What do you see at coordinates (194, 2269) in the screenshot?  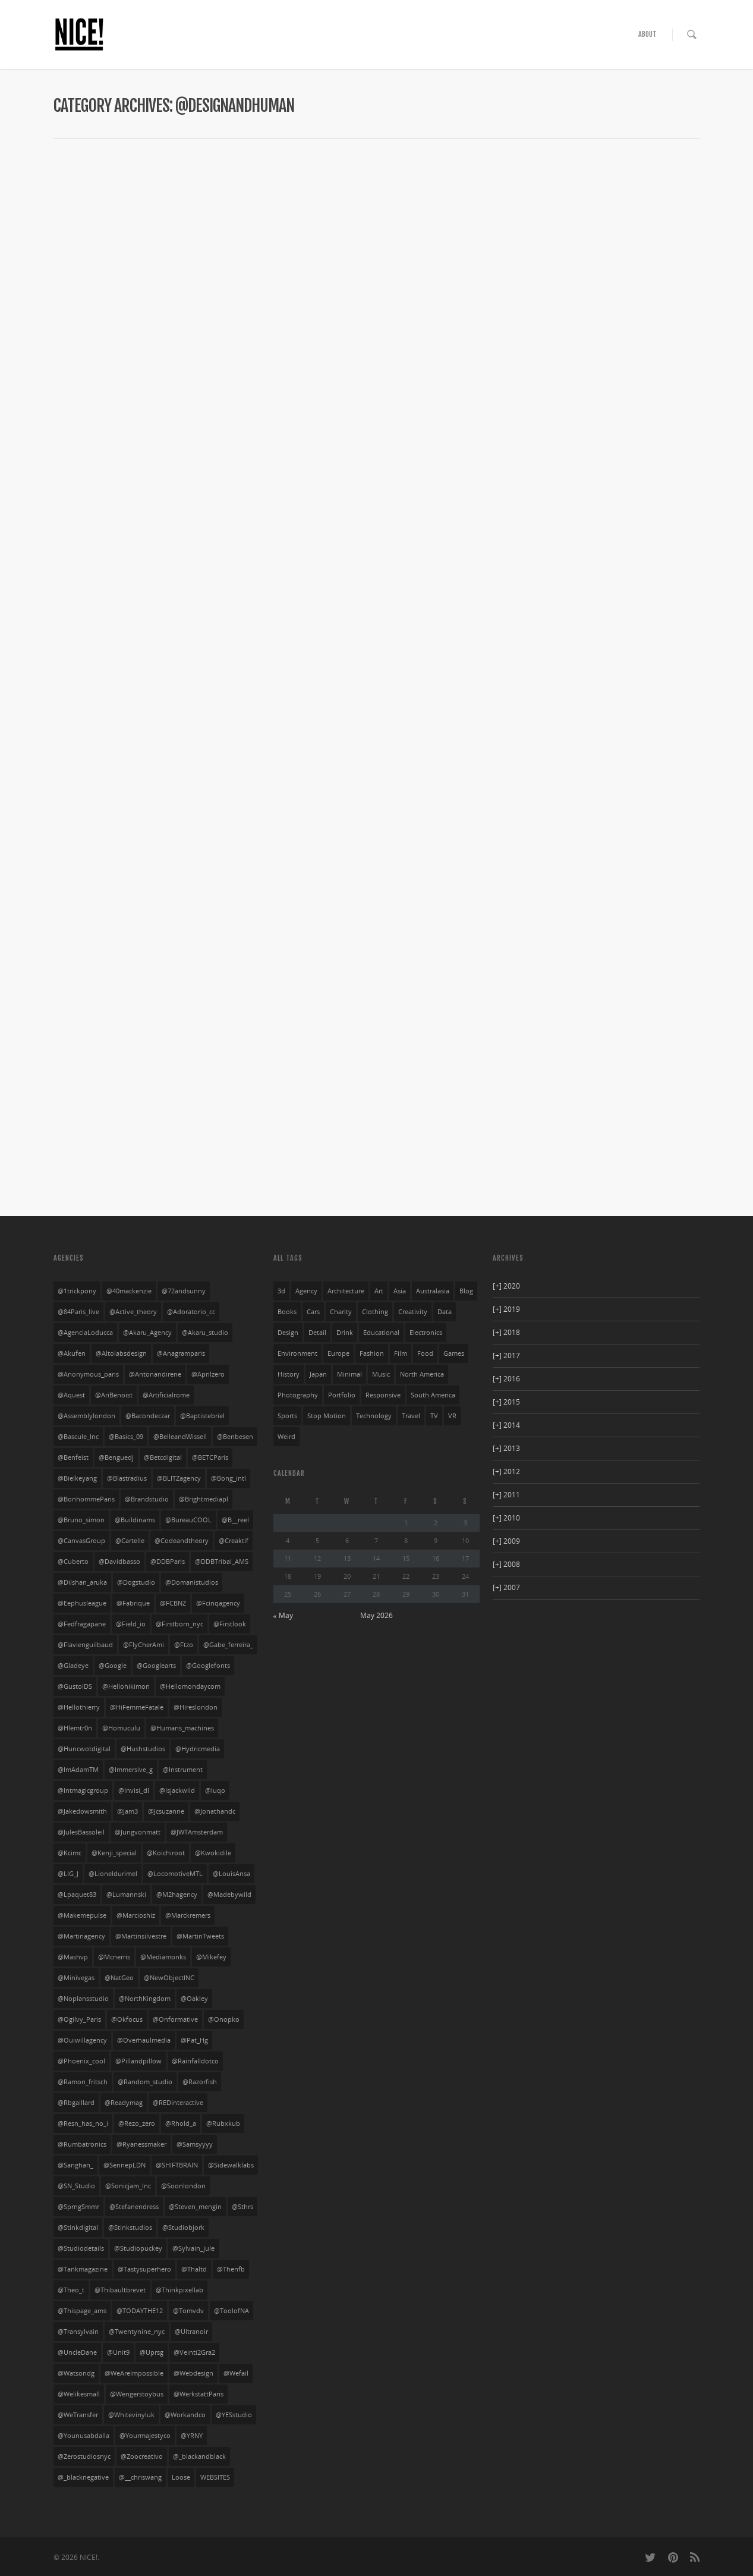 I see `@thaltd` at bounding box center [194, 2269].